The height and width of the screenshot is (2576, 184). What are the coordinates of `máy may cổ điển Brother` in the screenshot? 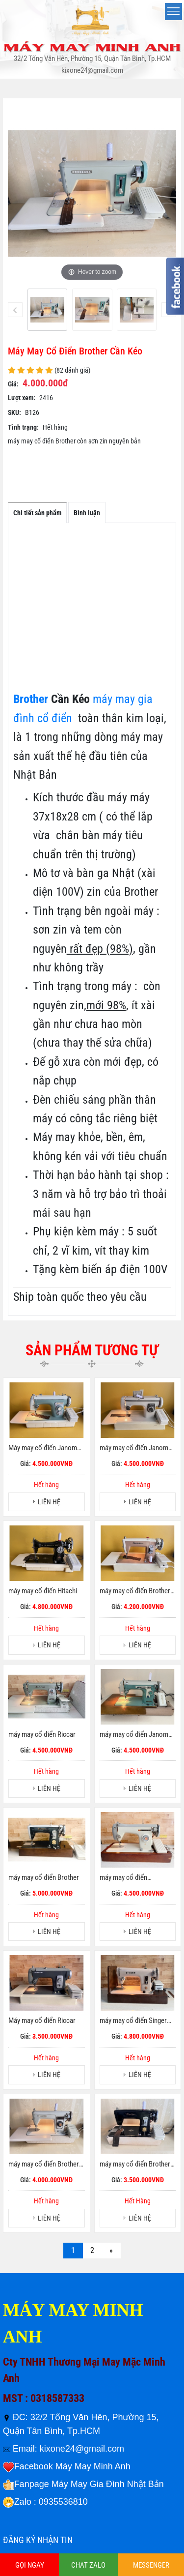 It's located at (43, 1877).